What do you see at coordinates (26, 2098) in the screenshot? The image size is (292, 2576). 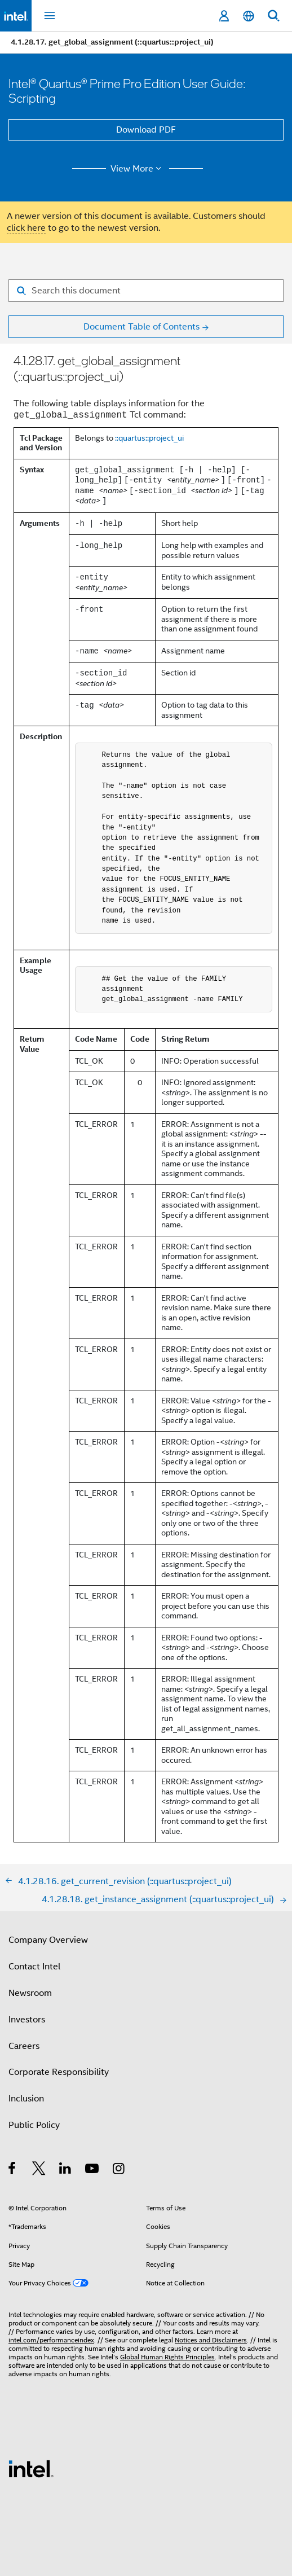 I see `Inclusion` at bounding box center [26, 2098].